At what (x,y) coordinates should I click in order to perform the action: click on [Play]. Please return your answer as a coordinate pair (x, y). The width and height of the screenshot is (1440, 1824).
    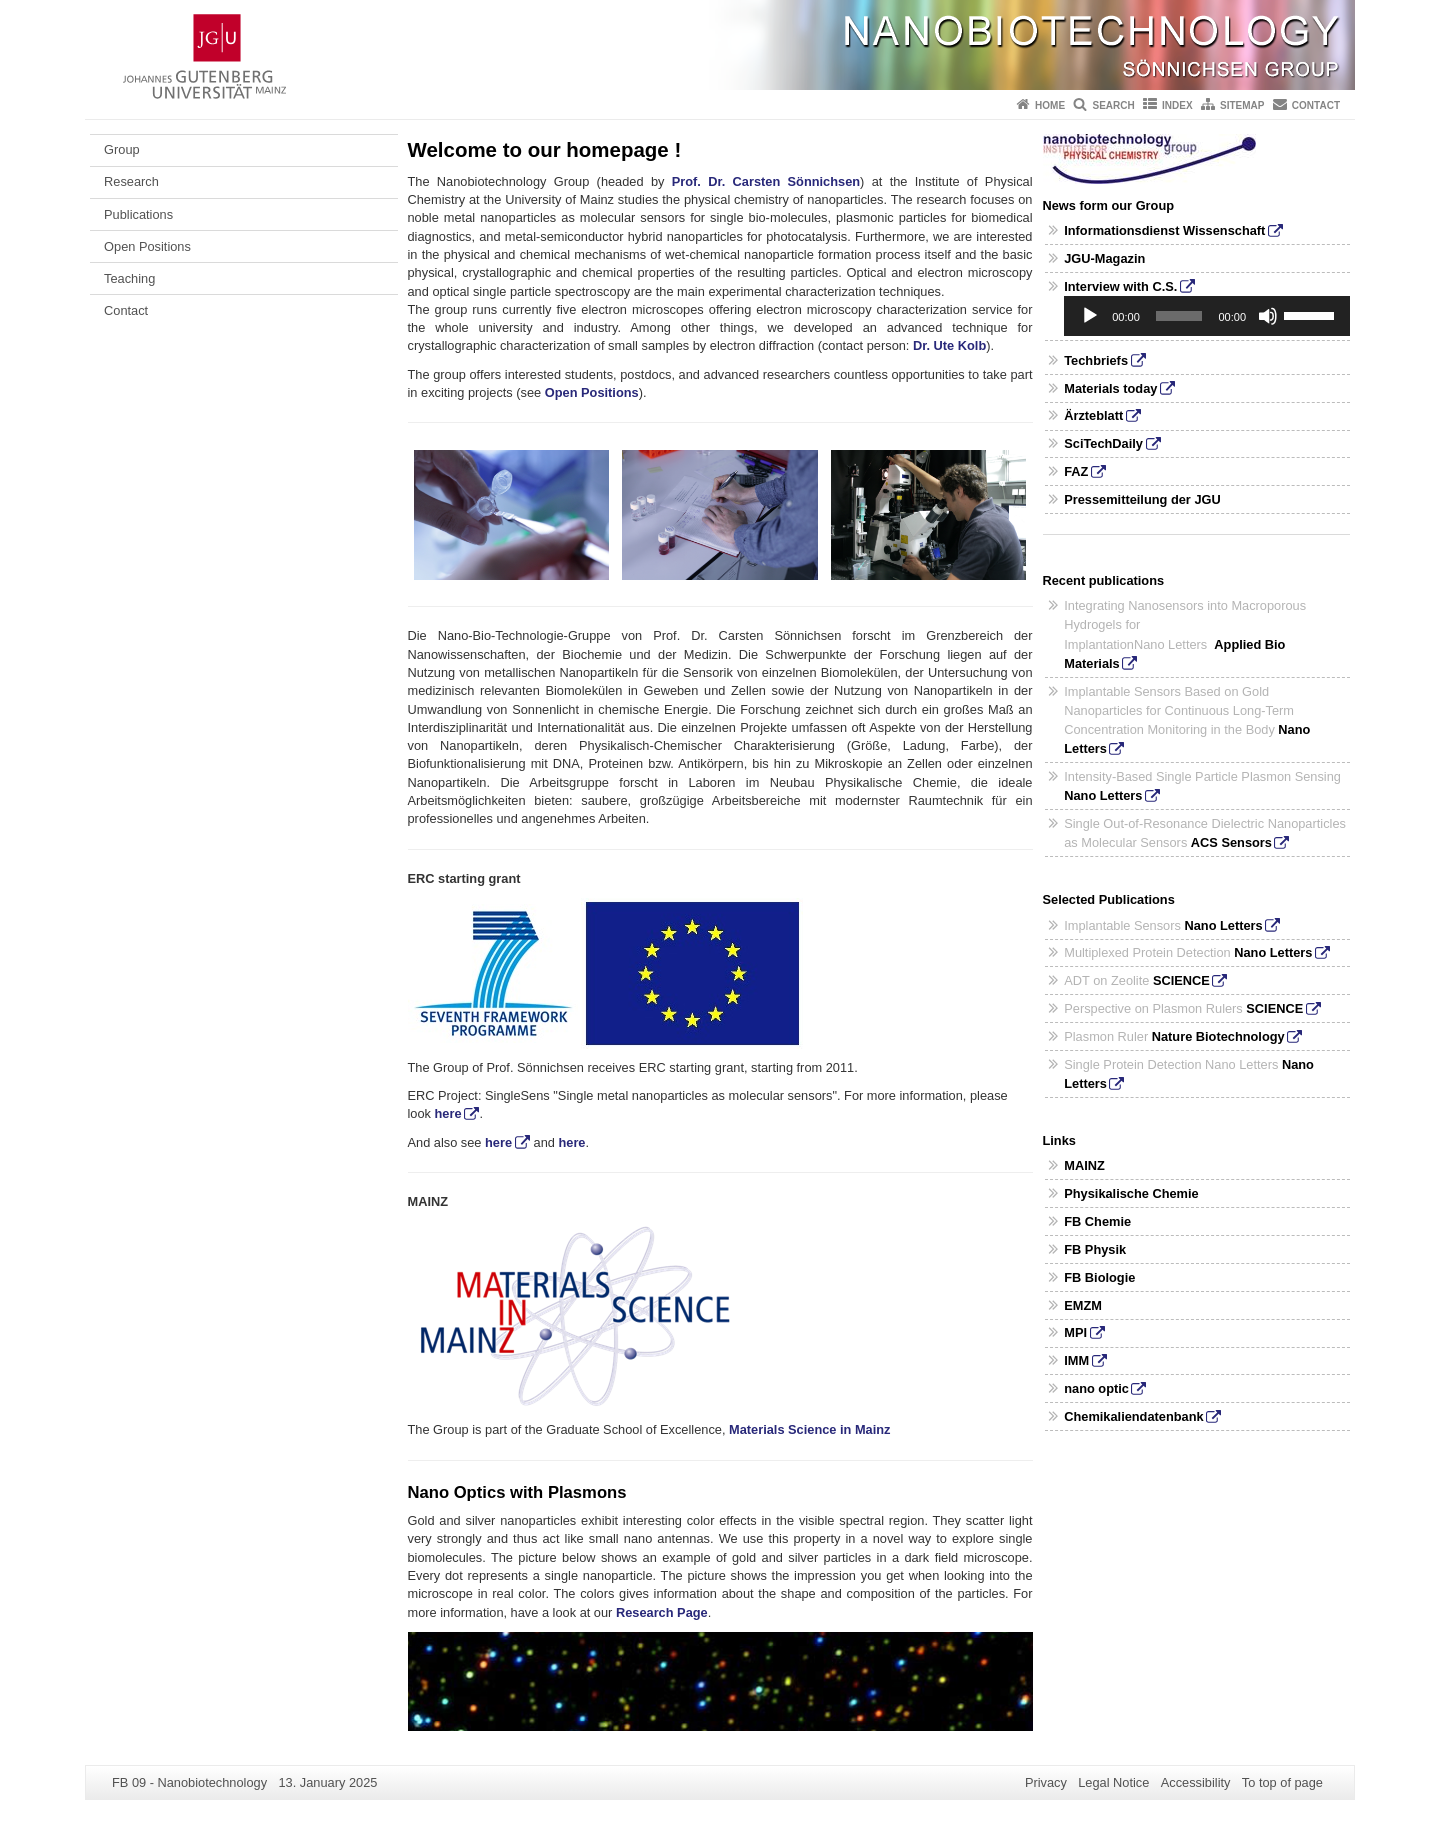
    Looking at the image, I should click on (1090, 316).